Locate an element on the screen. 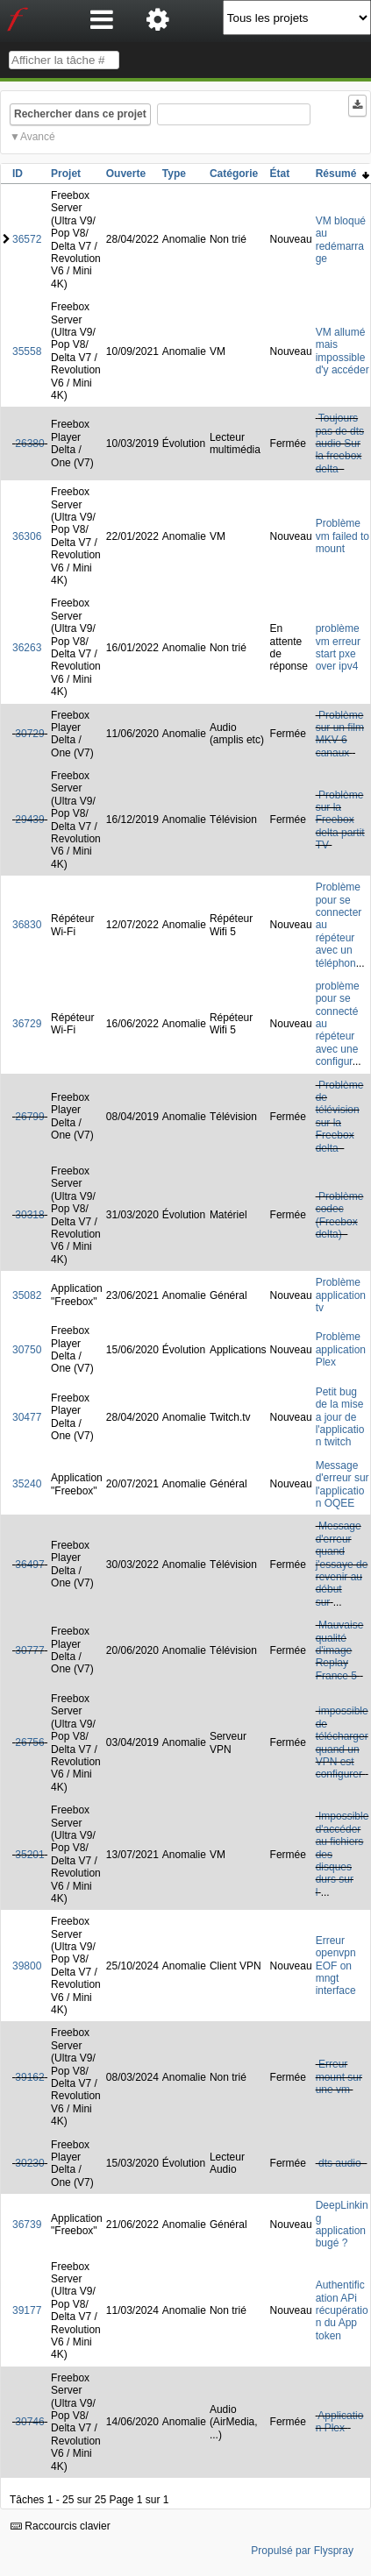  dts audio is located at coordinates (341, 2163).